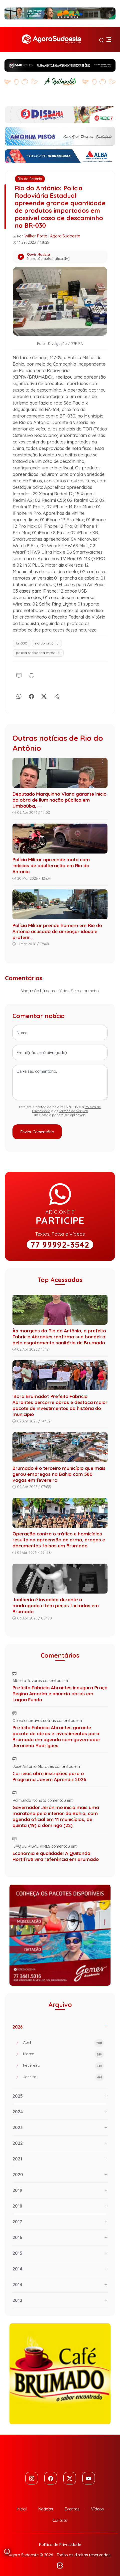  What do you see at coordinates (30, 179) in the screenshot?
I see `Rio do Antônio` at bounding box center [30, 179].